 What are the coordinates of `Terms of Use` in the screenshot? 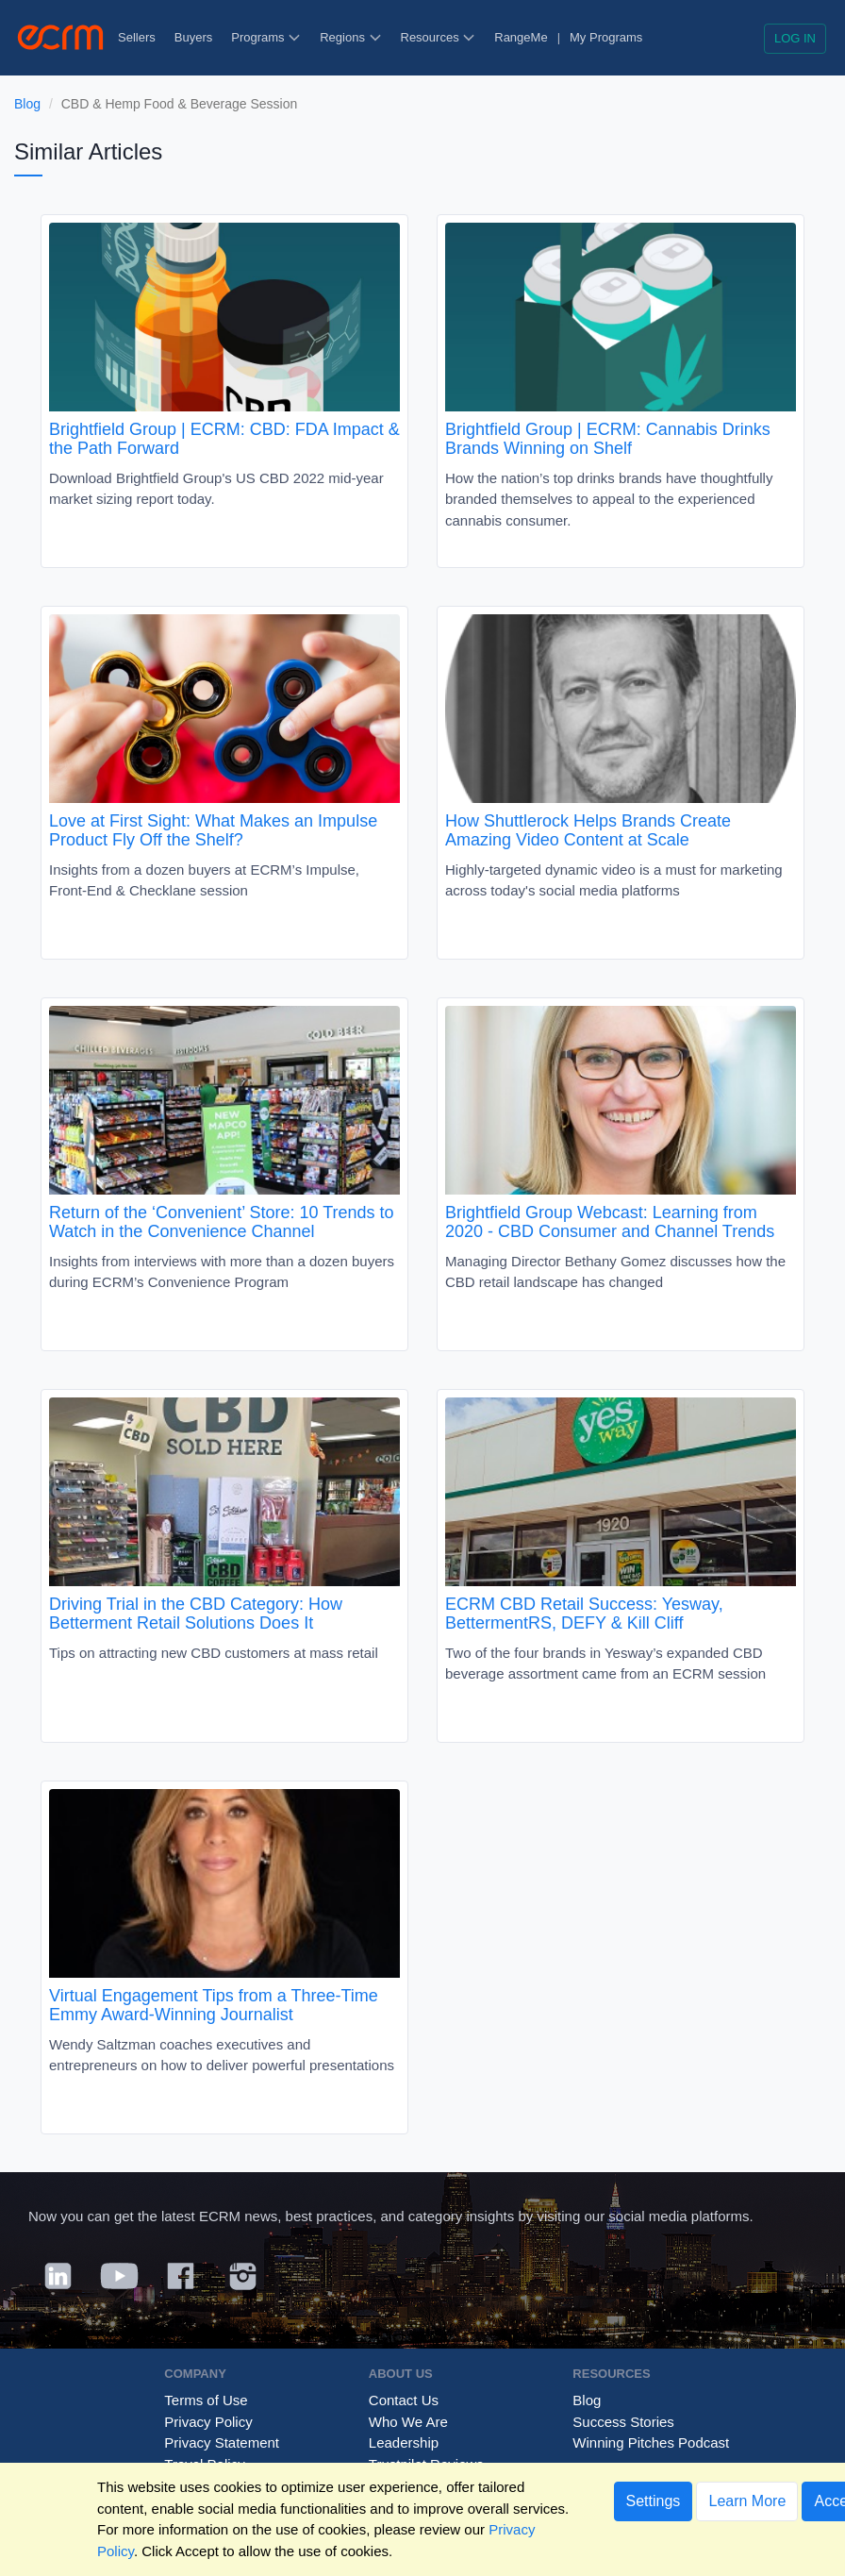 It's located at (205, 2400).